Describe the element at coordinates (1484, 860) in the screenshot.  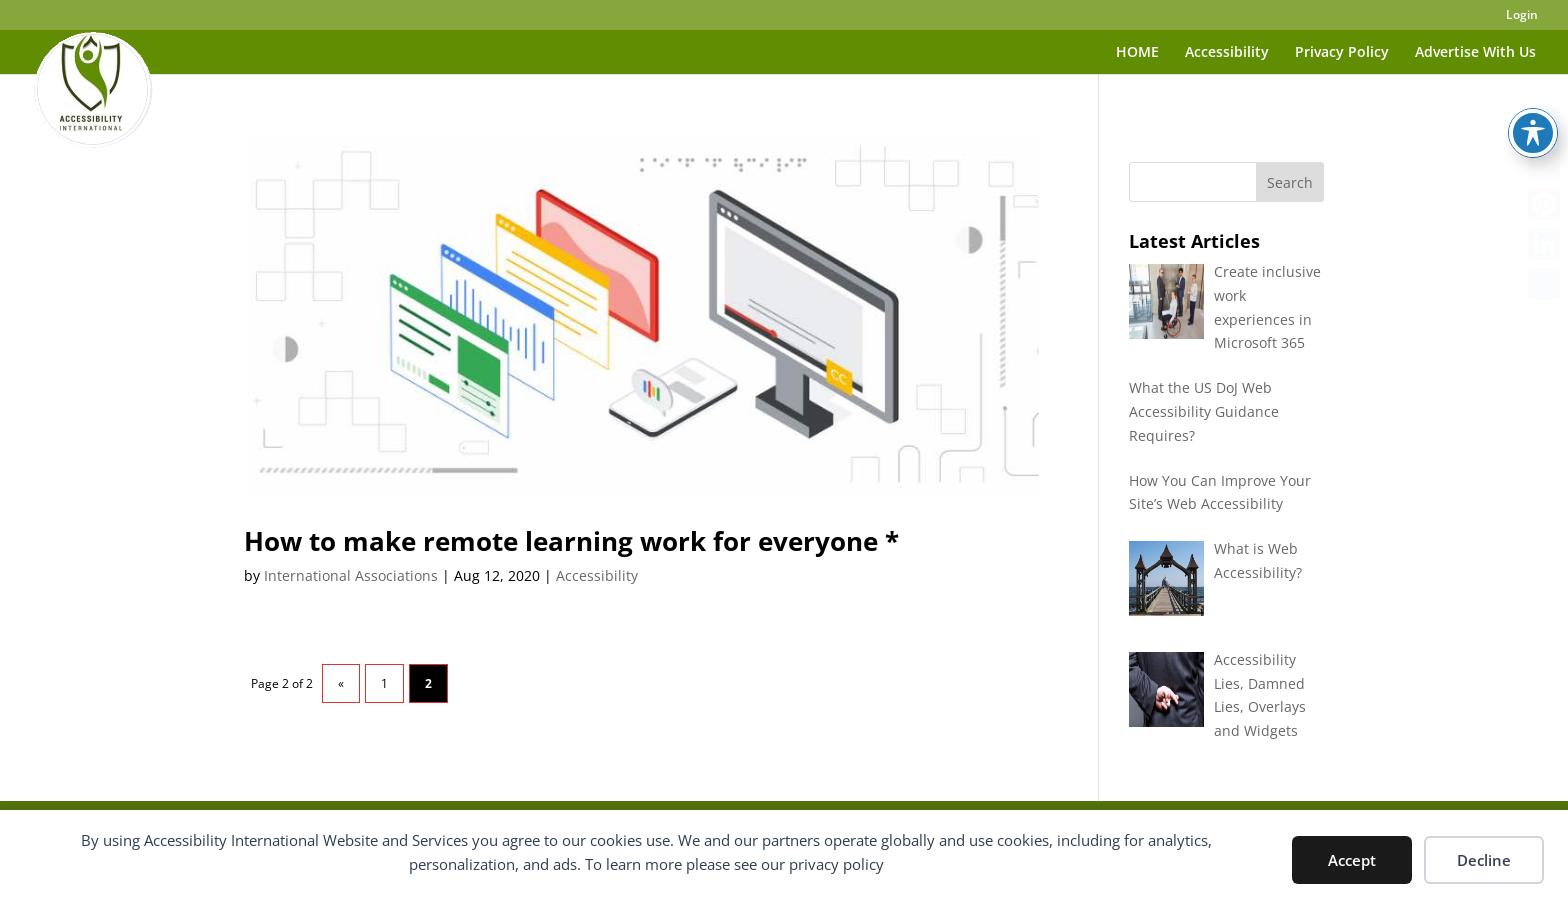
I see `Decline` at that location.